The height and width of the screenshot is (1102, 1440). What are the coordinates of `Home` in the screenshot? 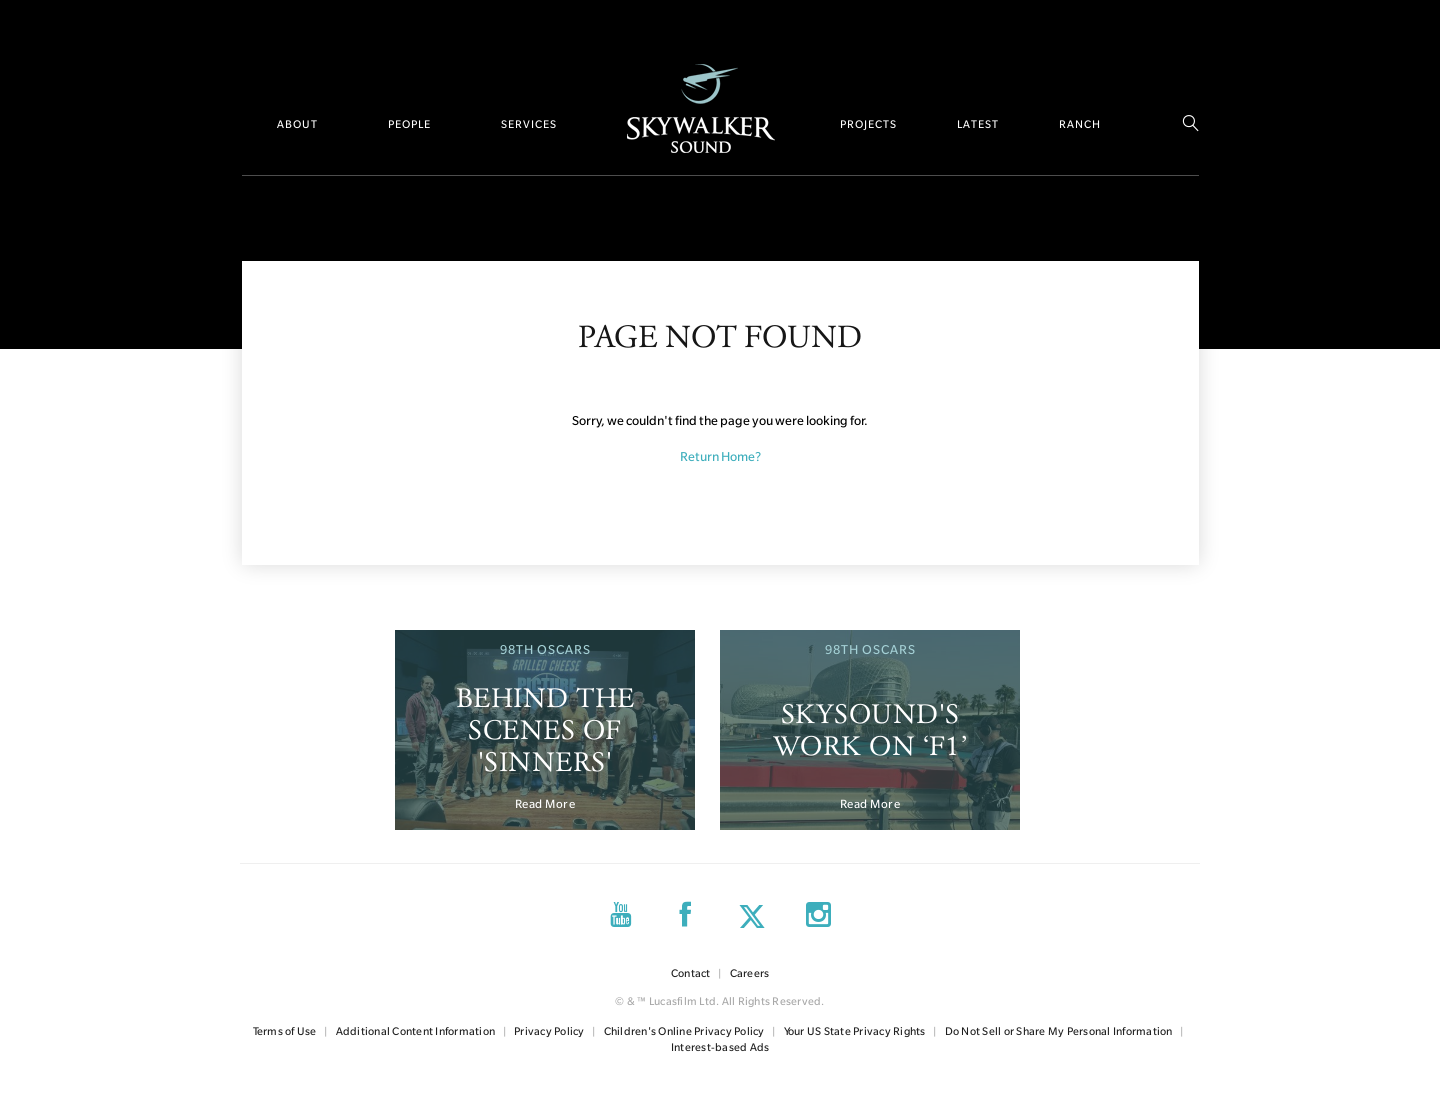 It's located at (701, 108).